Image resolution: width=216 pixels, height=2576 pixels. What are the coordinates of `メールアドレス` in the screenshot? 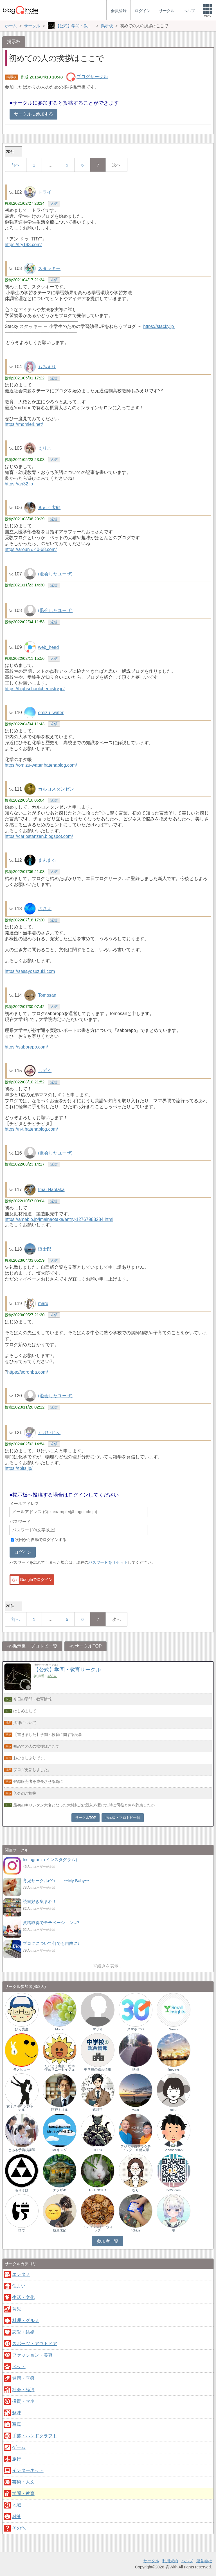 It's located at (24, 1503).